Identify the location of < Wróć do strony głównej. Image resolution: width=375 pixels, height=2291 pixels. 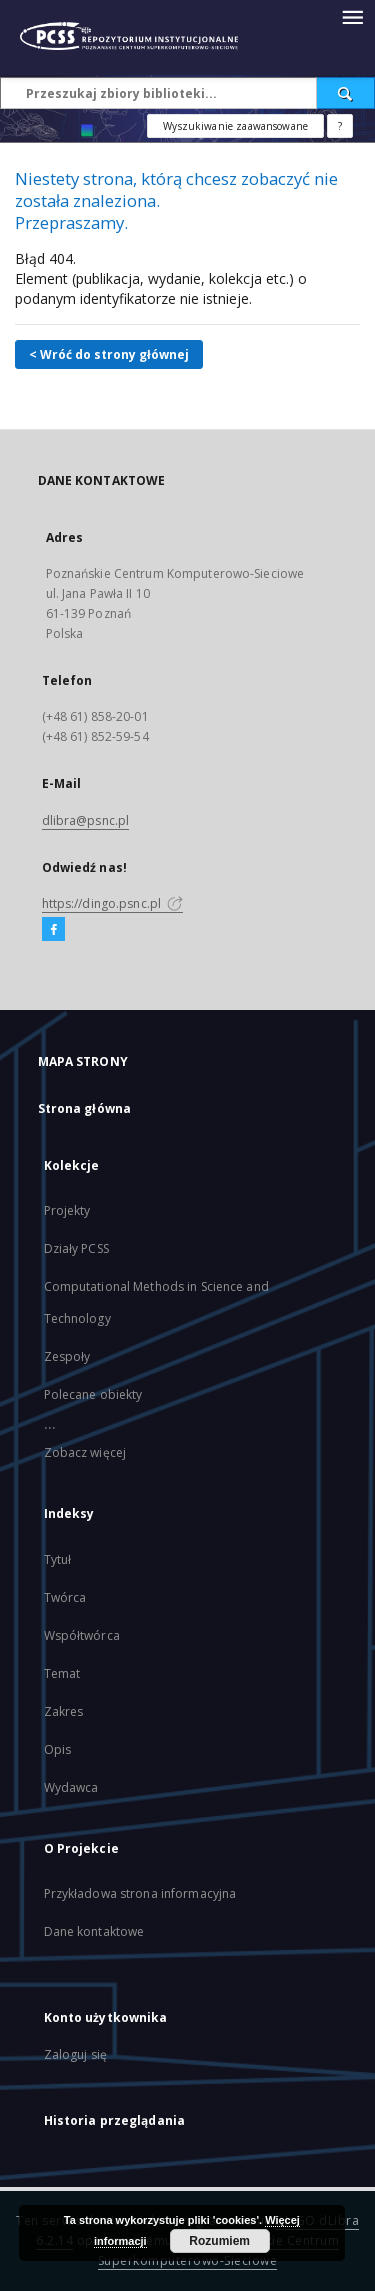
(109, 354).